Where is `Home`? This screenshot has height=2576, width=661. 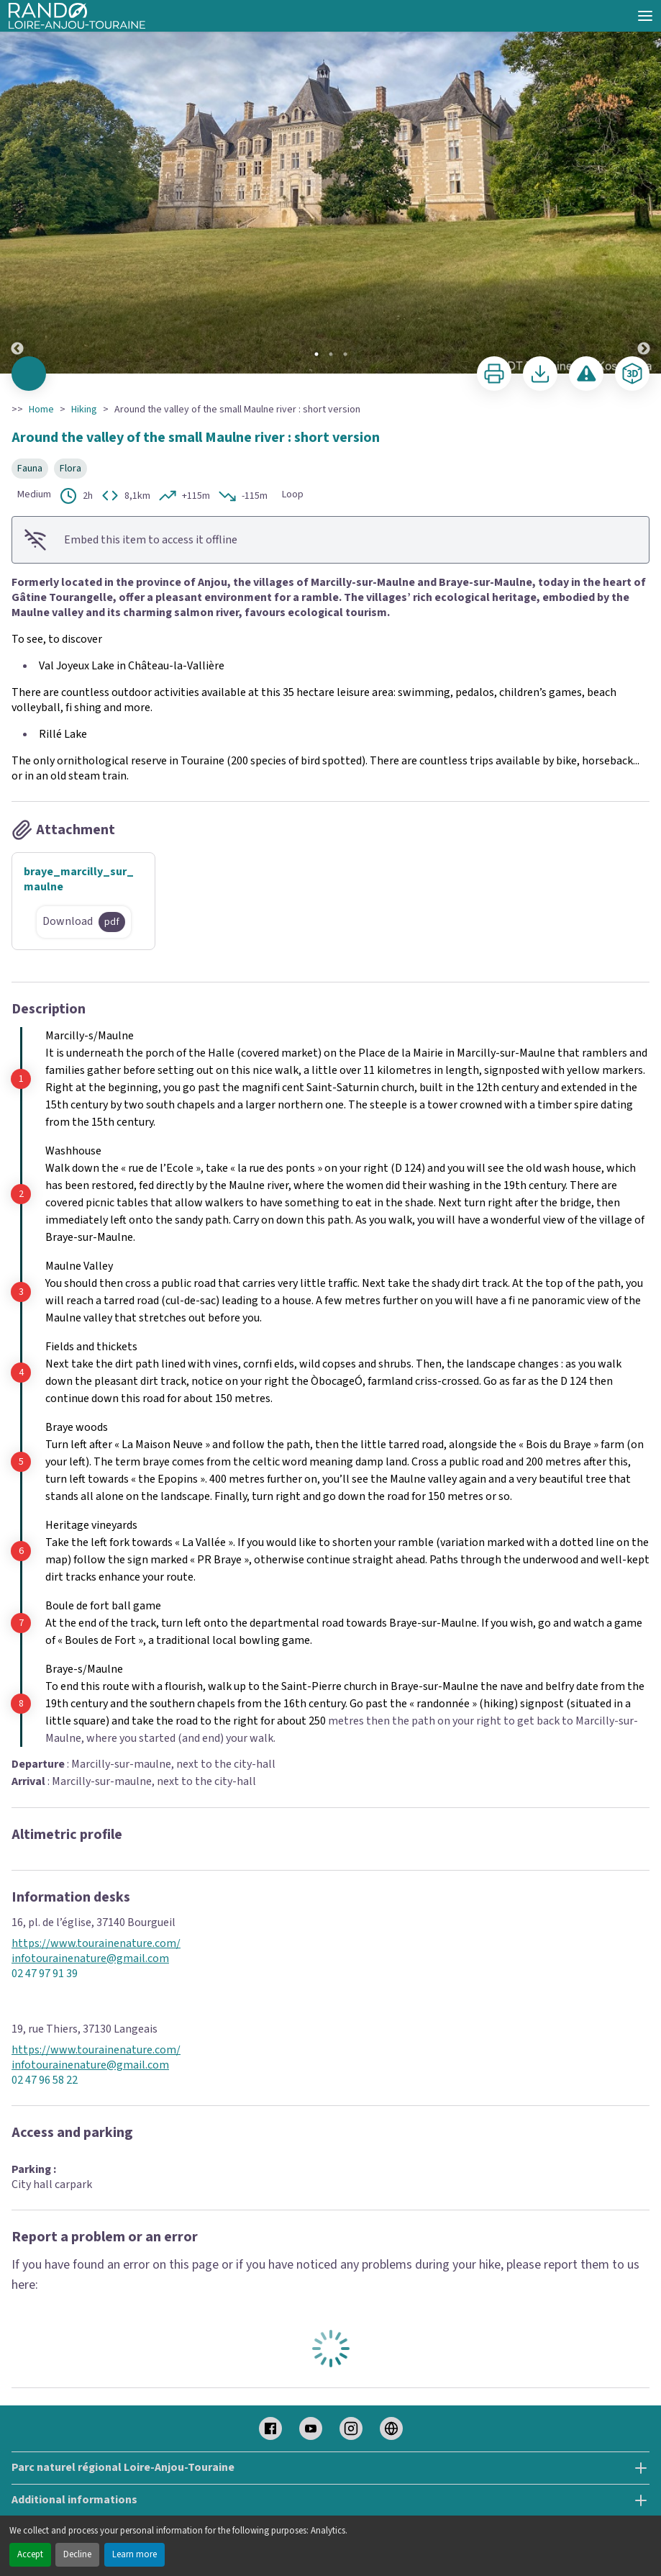 Home is located at coordinates (41, 409).